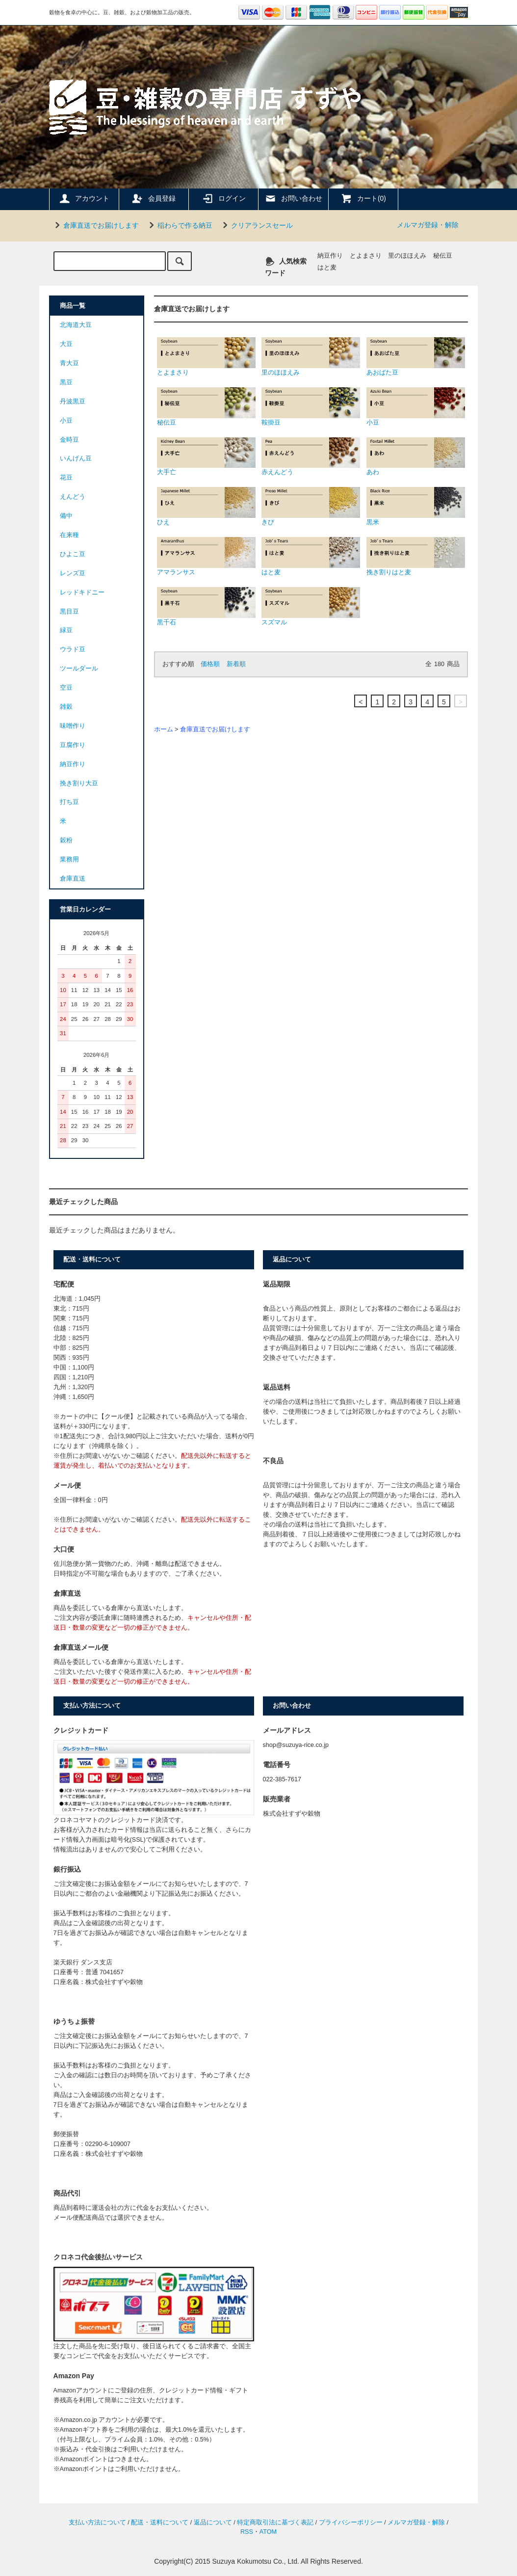 The image size is (517, 2576). Describe the element at coordinates (66, 840) in the screenshot. I see `穀粉` at that location.